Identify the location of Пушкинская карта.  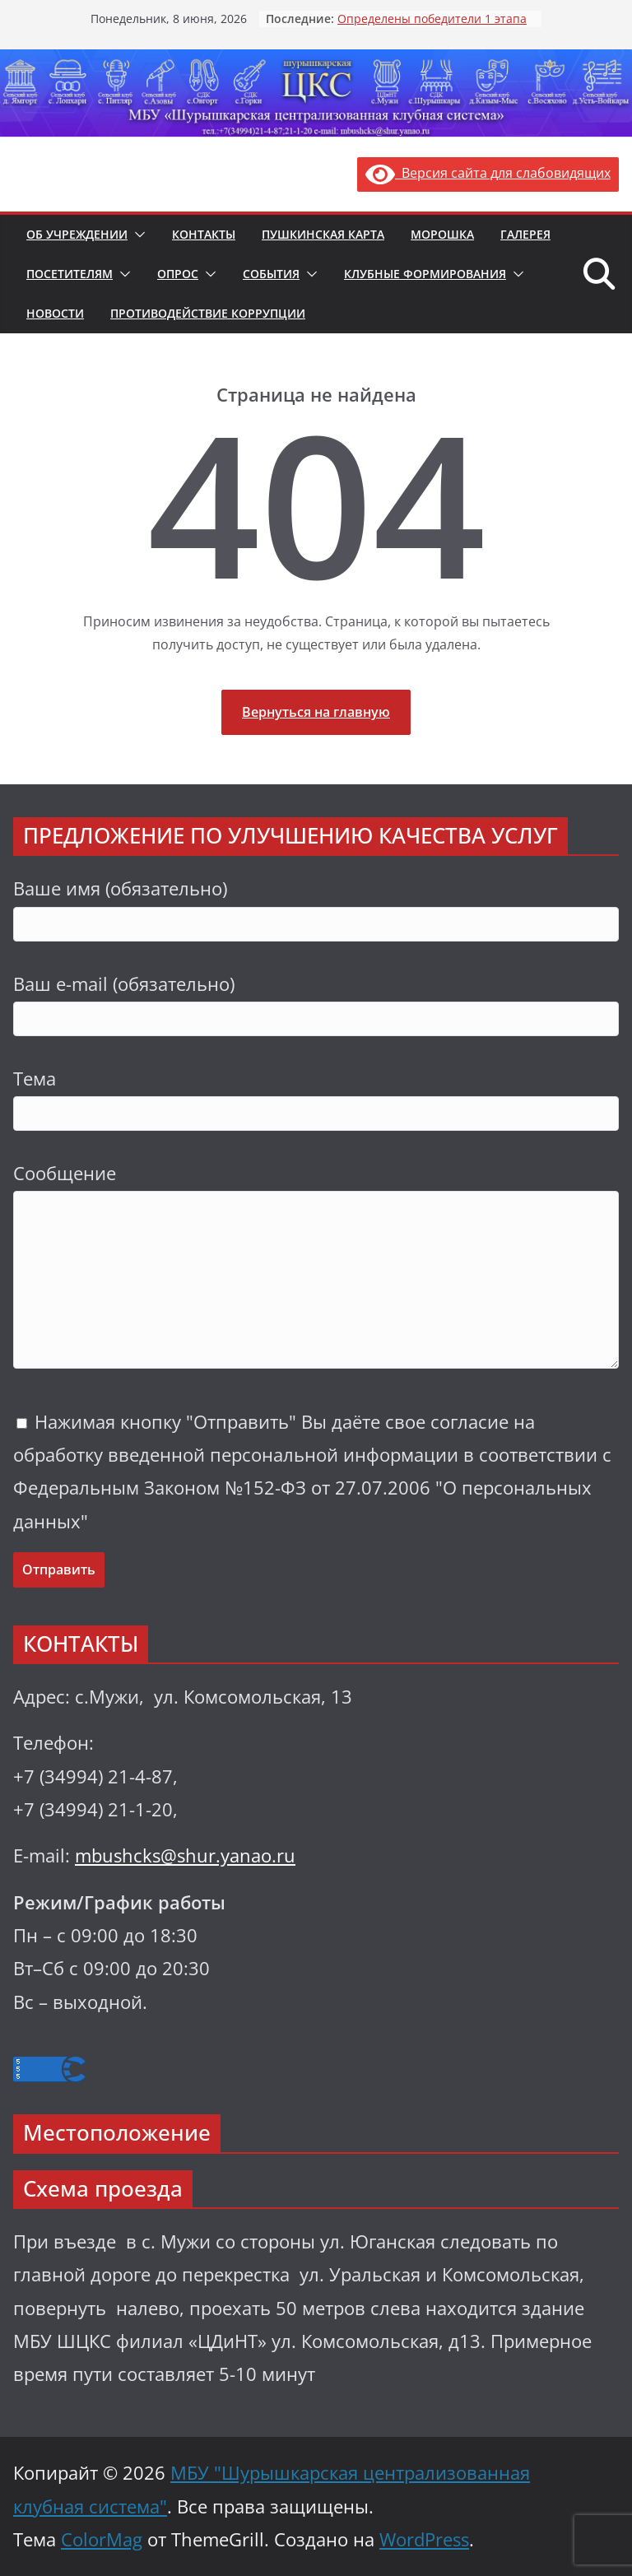
(323, 234).